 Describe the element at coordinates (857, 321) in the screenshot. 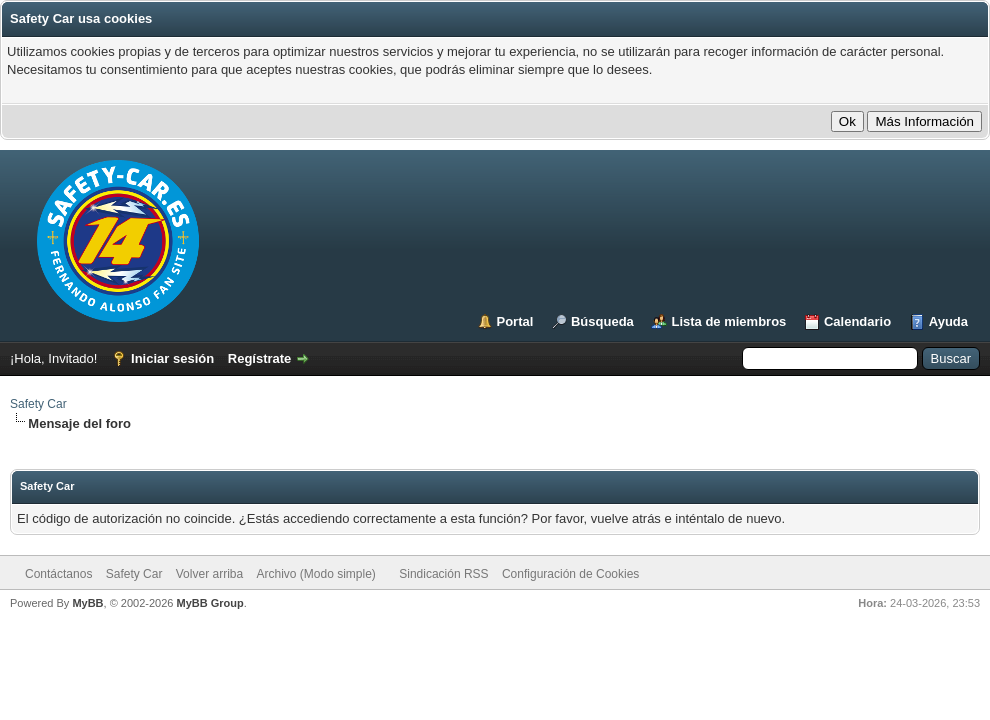

I see `Calendario` at that location.